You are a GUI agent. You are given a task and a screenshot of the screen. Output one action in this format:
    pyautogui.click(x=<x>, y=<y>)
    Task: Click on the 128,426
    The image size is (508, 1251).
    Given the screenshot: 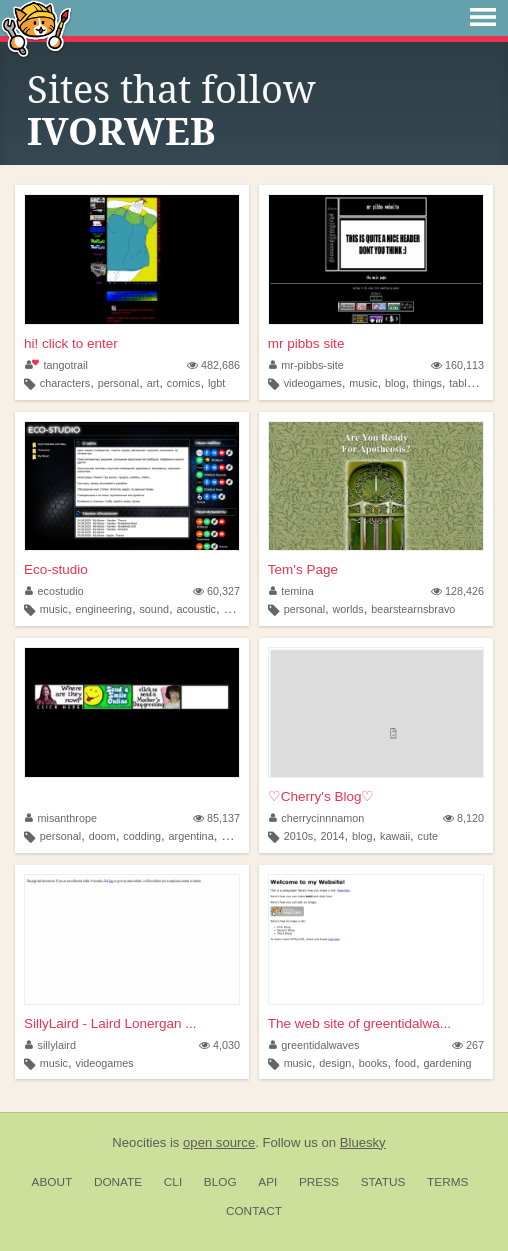 What is the action you would take?
    pyautogui.click(x=457, y=591)
    